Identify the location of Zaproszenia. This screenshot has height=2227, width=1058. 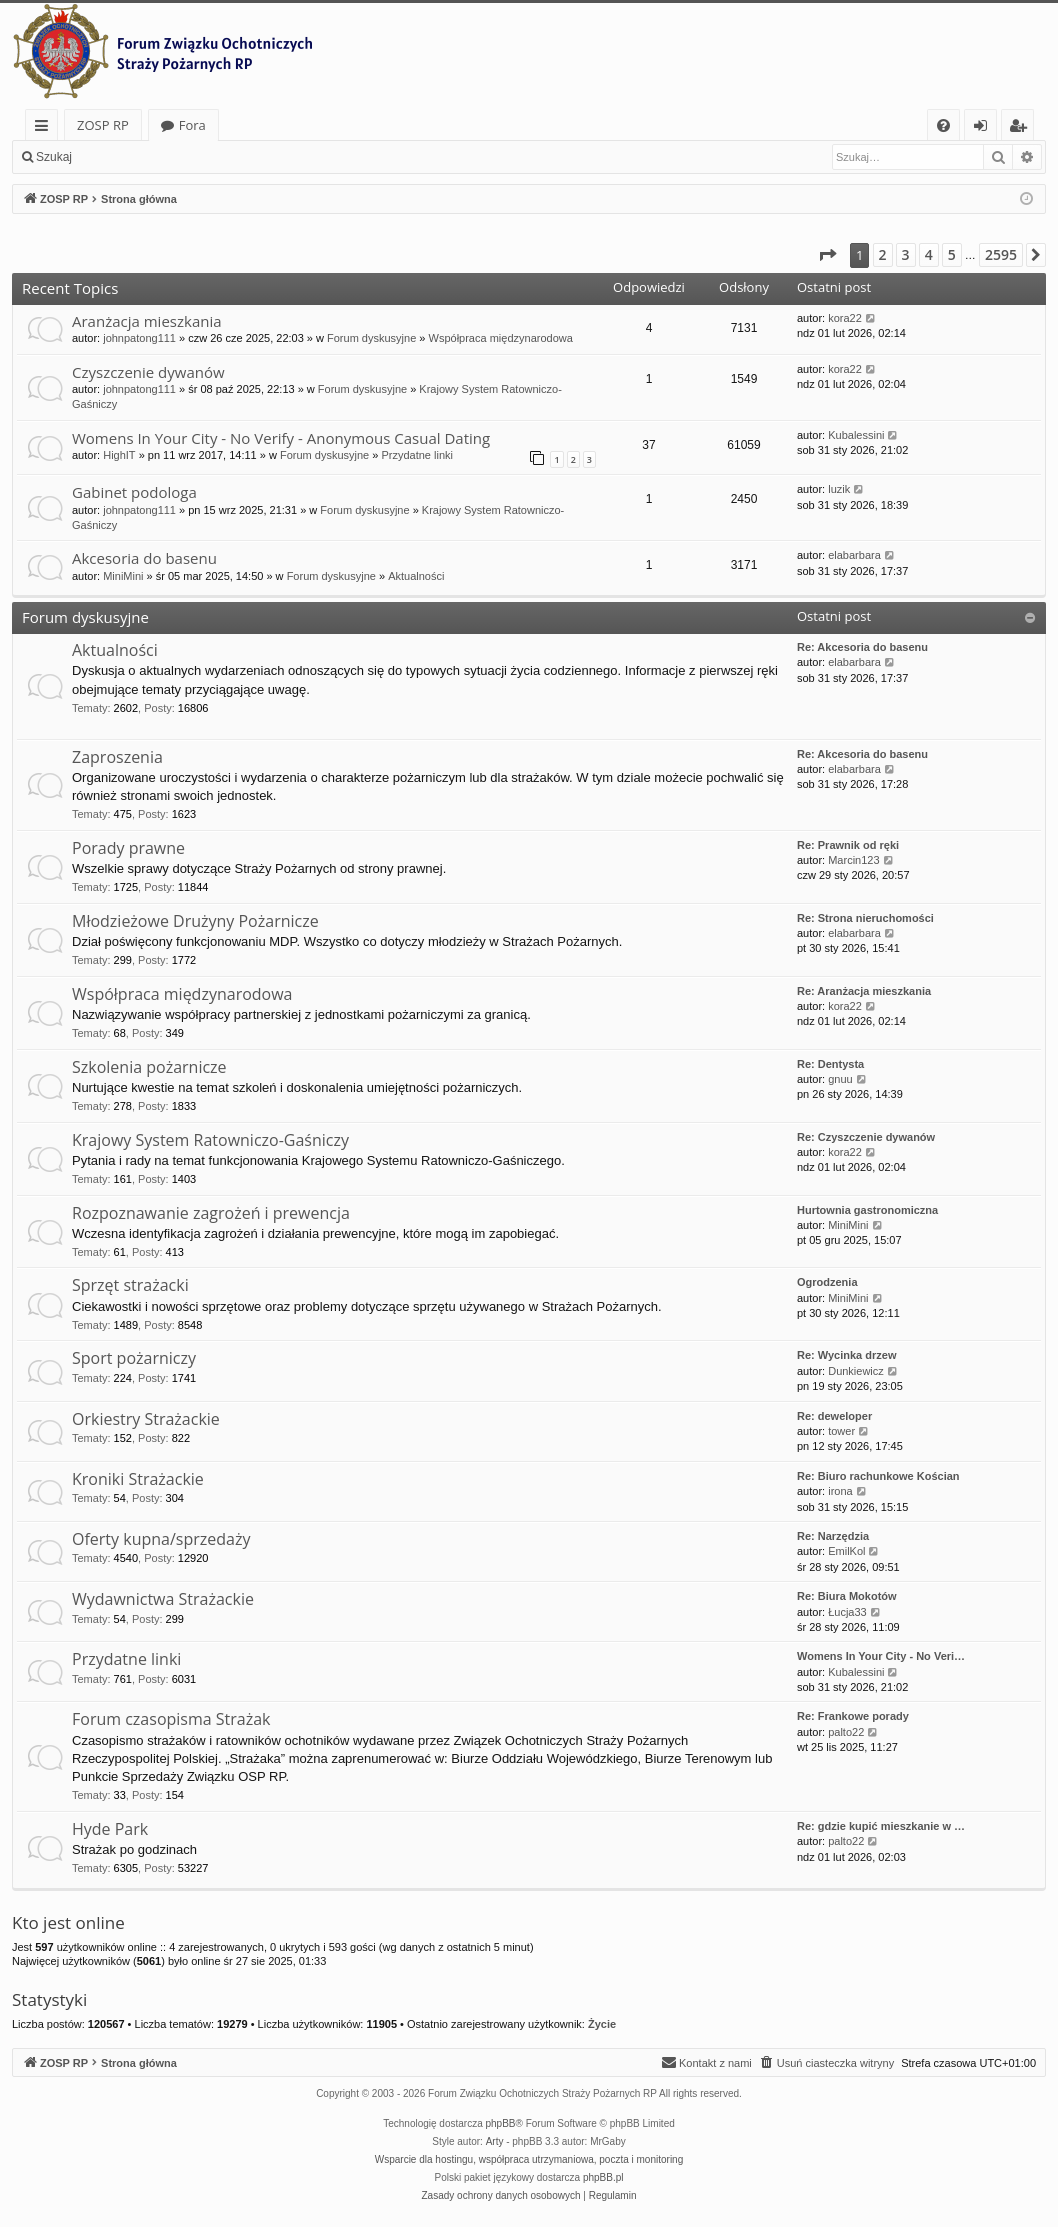
(117, 757).